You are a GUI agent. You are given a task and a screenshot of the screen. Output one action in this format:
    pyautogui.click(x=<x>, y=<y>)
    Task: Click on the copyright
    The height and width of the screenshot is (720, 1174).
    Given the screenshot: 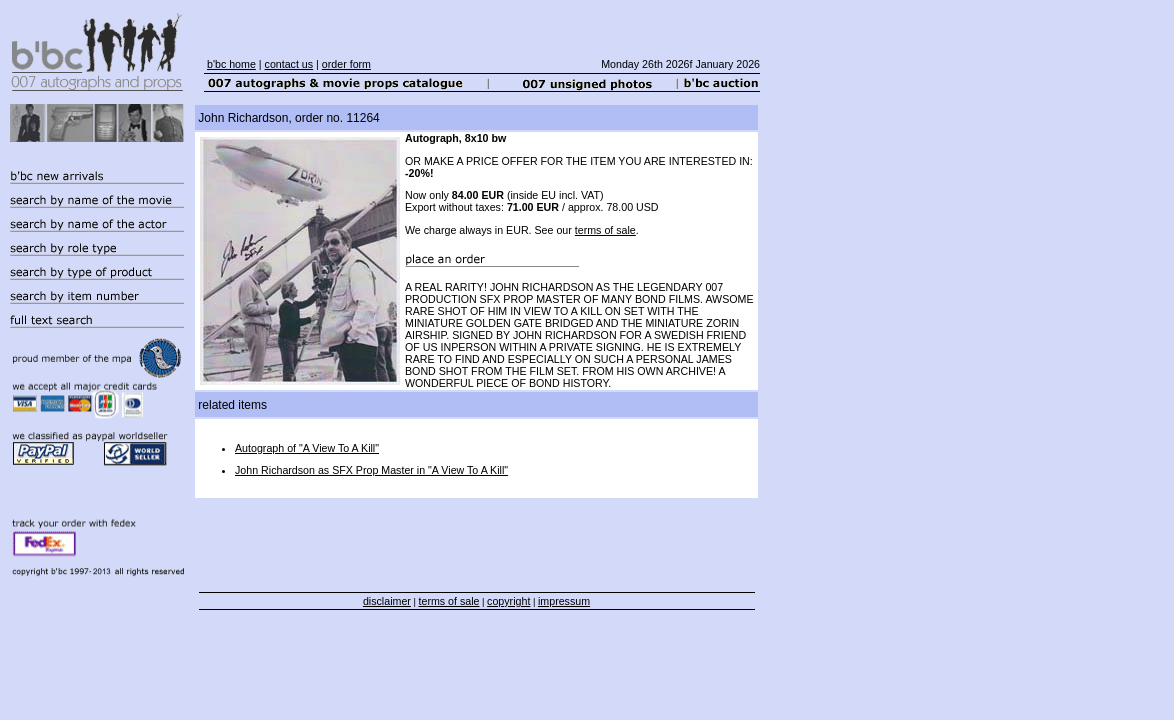 What is the action you would take?
    pyautogui.click(x=508, y=601)
    